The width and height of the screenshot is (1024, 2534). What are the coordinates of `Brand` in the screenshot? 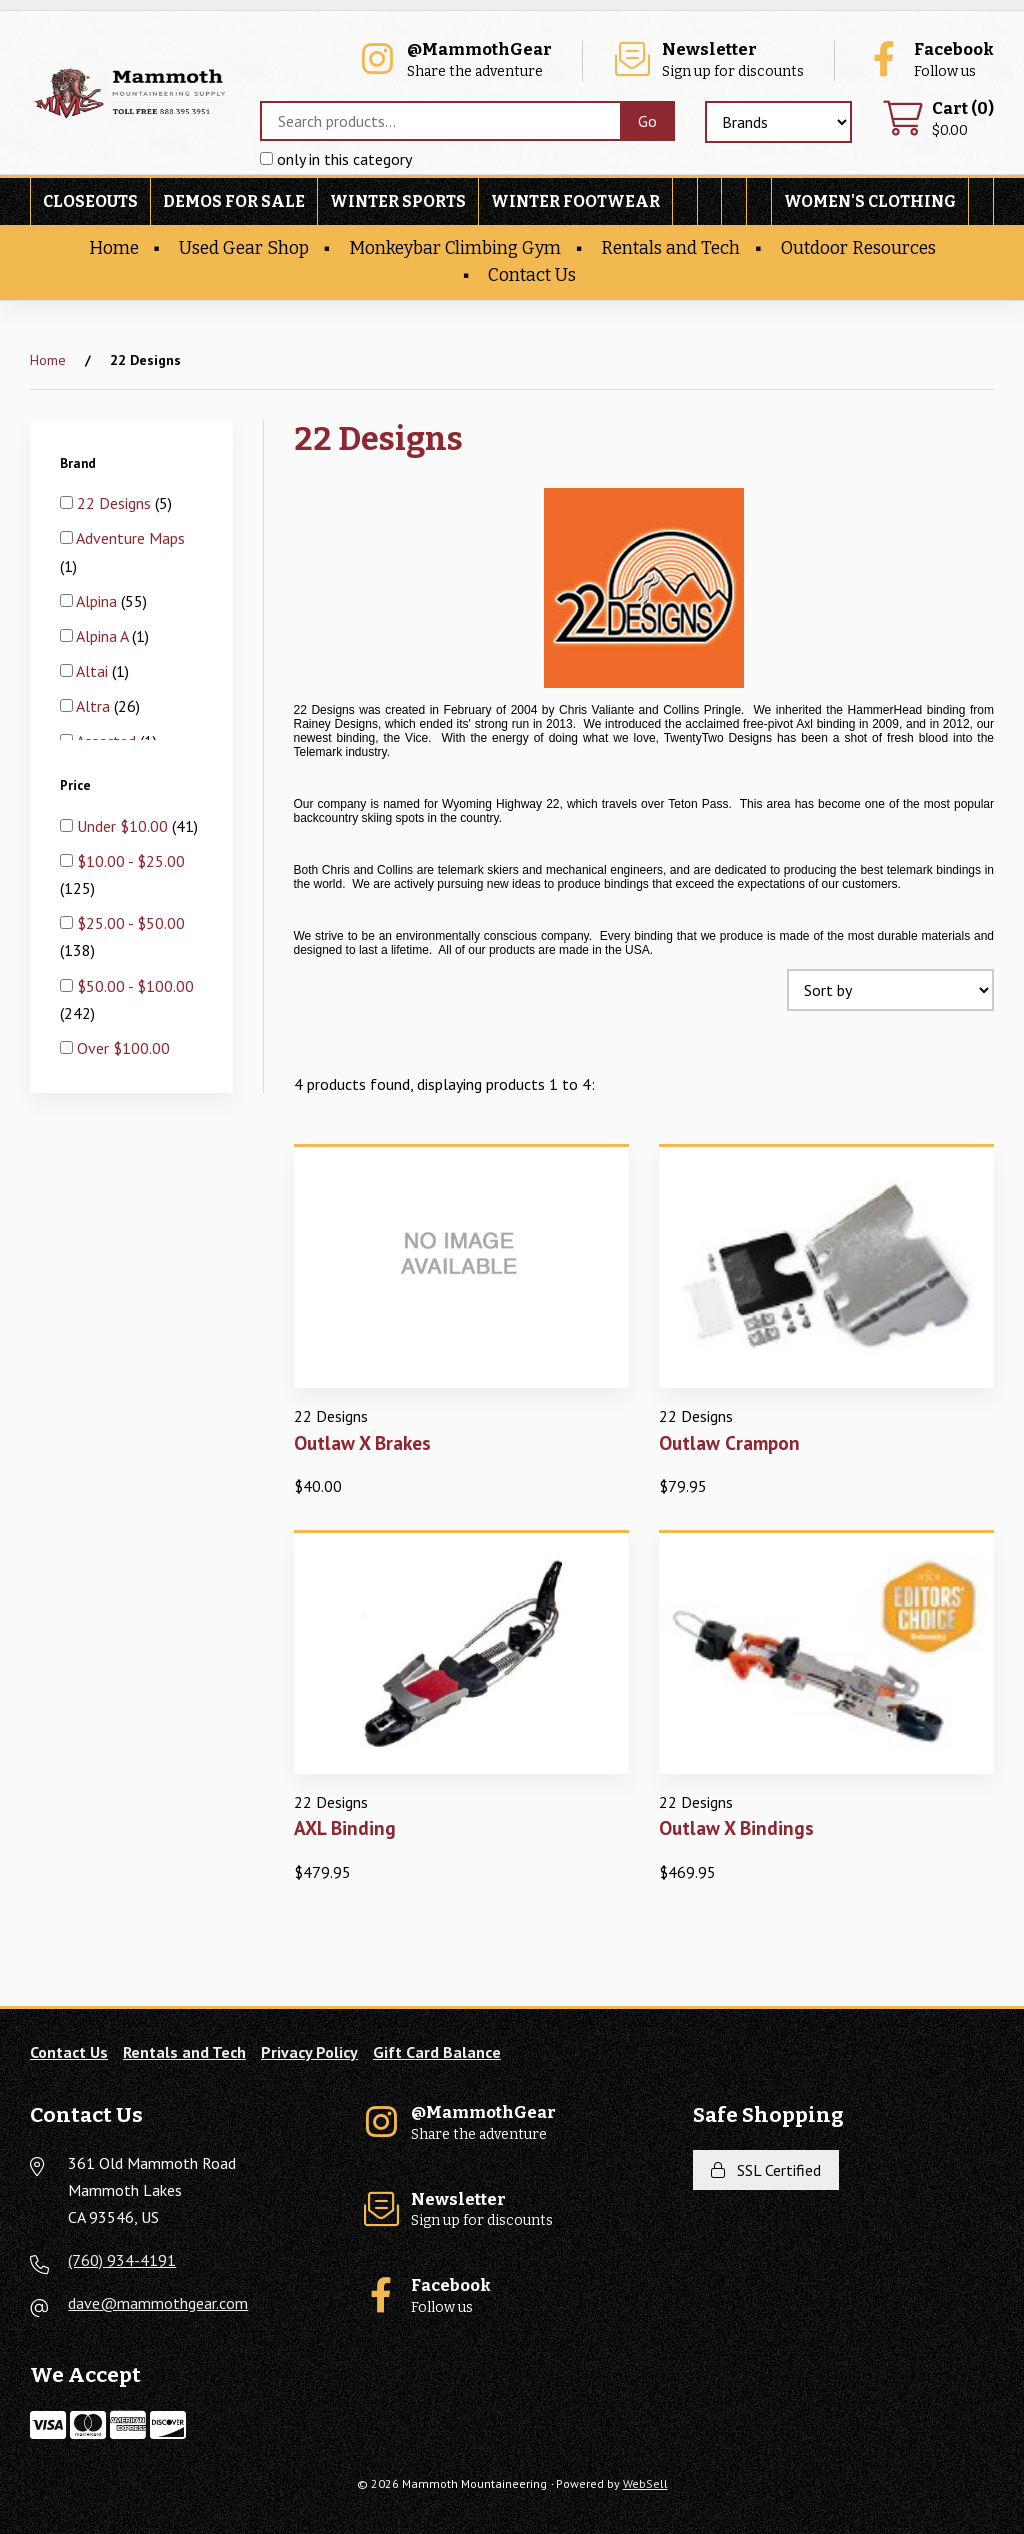 It's located at (79, 463).